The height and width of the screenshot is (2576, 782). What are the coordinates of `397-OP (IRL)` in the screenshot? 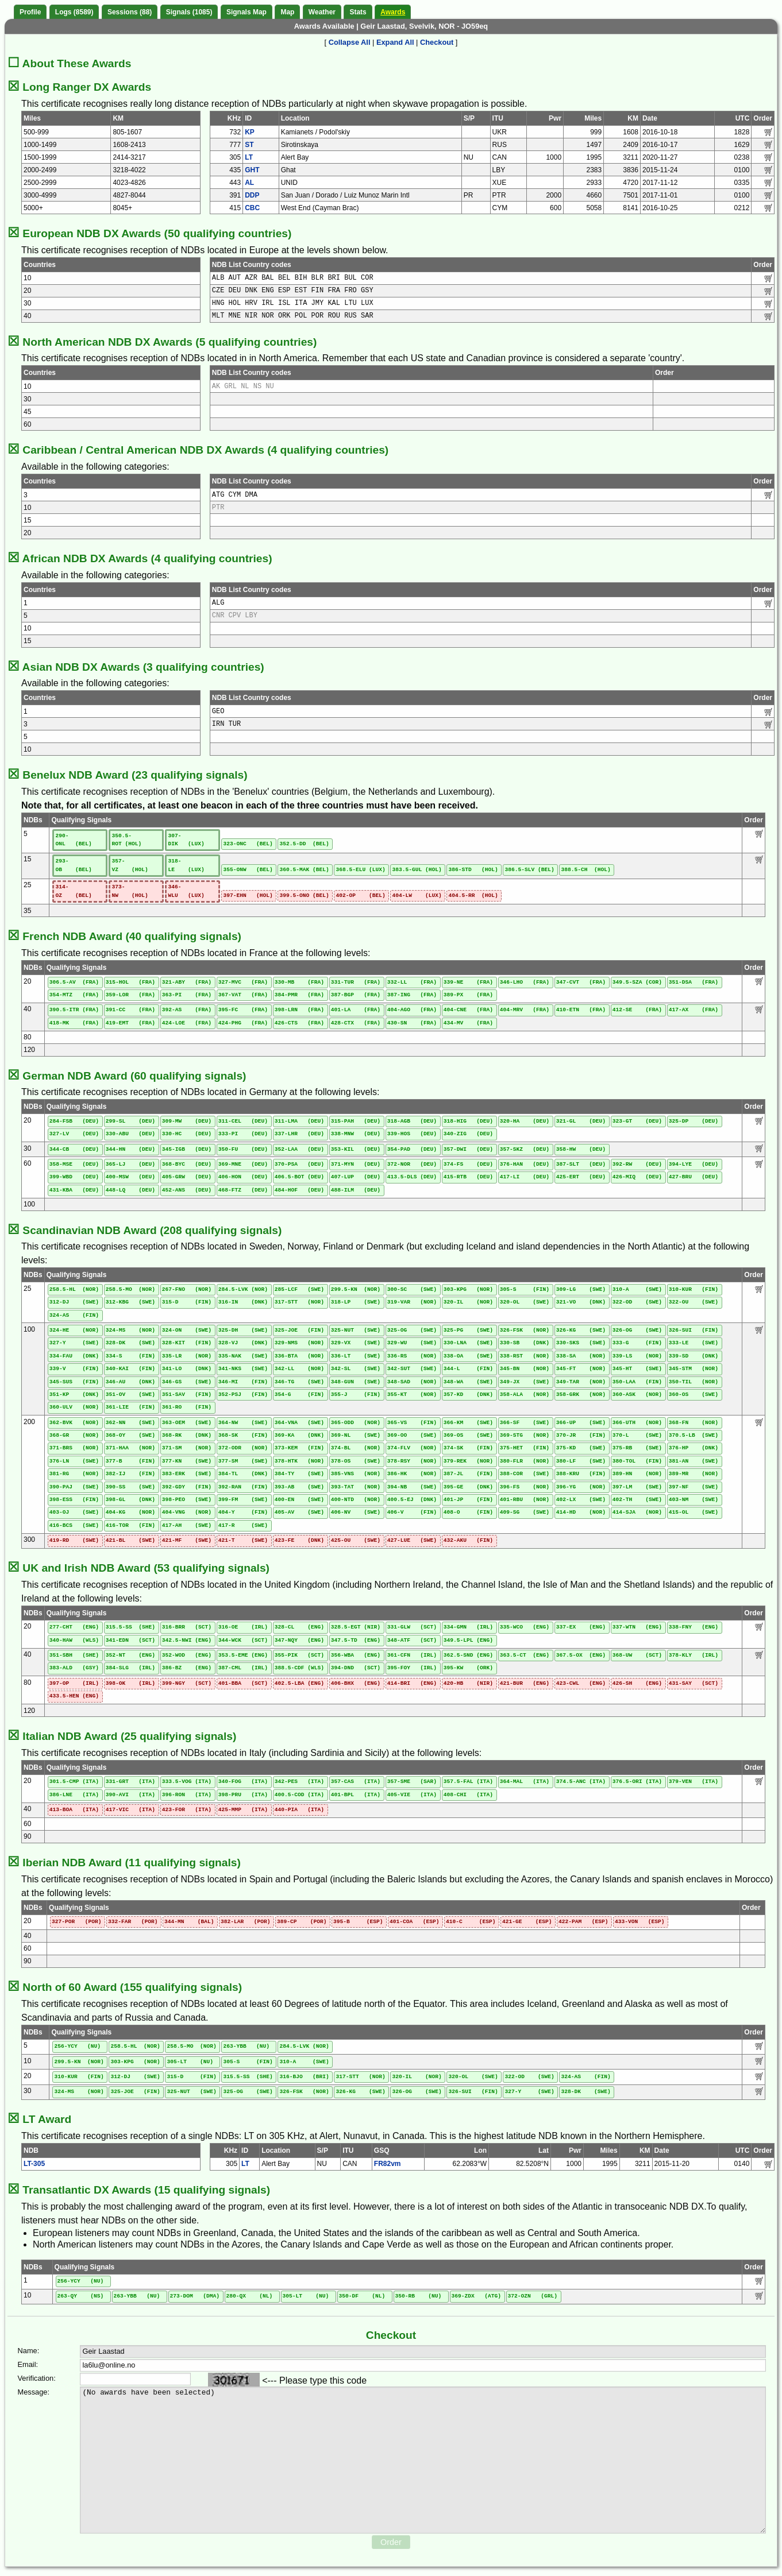 It's located at (74, 1683).